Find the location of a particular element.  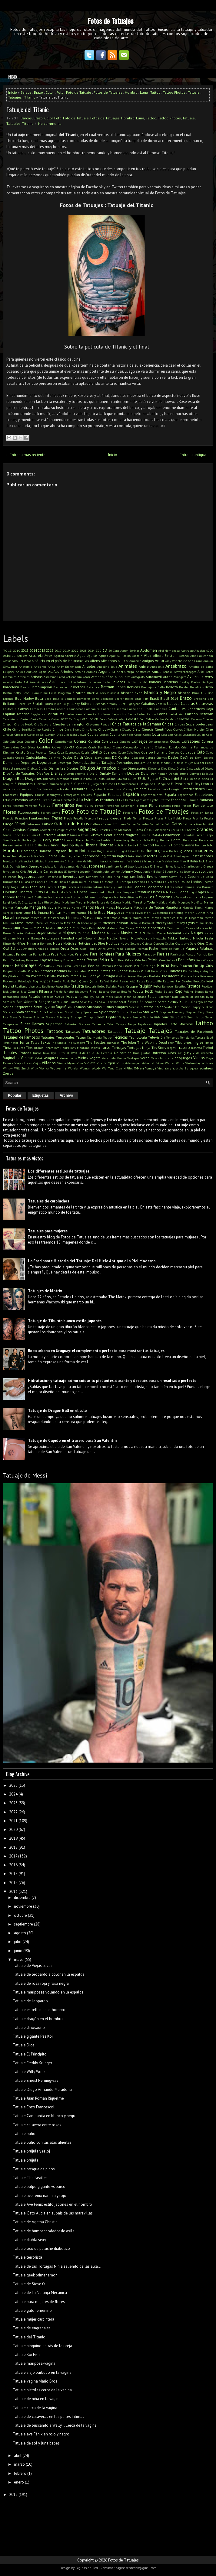

Tatuaje Juan Román Riquelme is located at coordinates (38, 2098).